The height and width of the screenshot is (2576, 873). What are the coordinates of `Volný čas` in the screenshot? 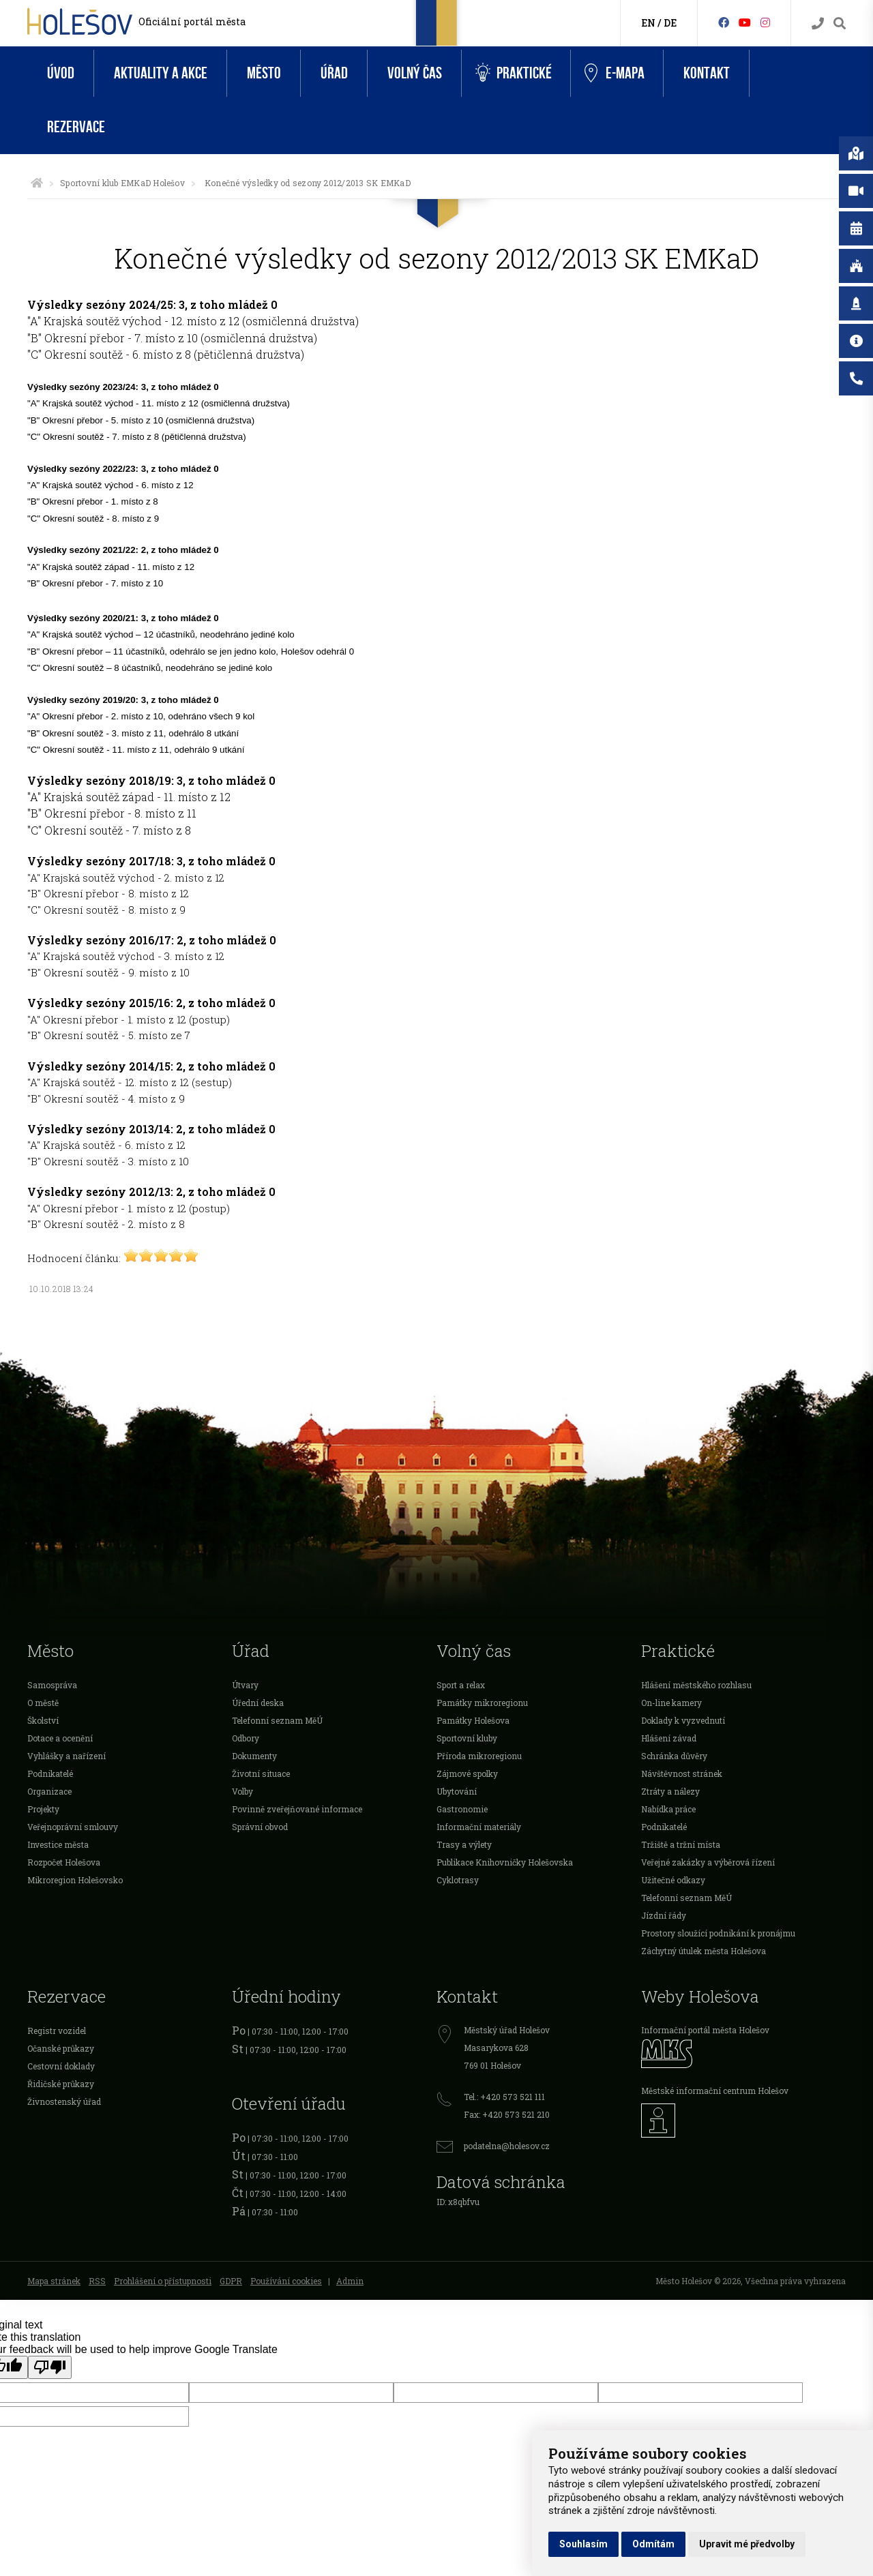 It's located at (414, 73).